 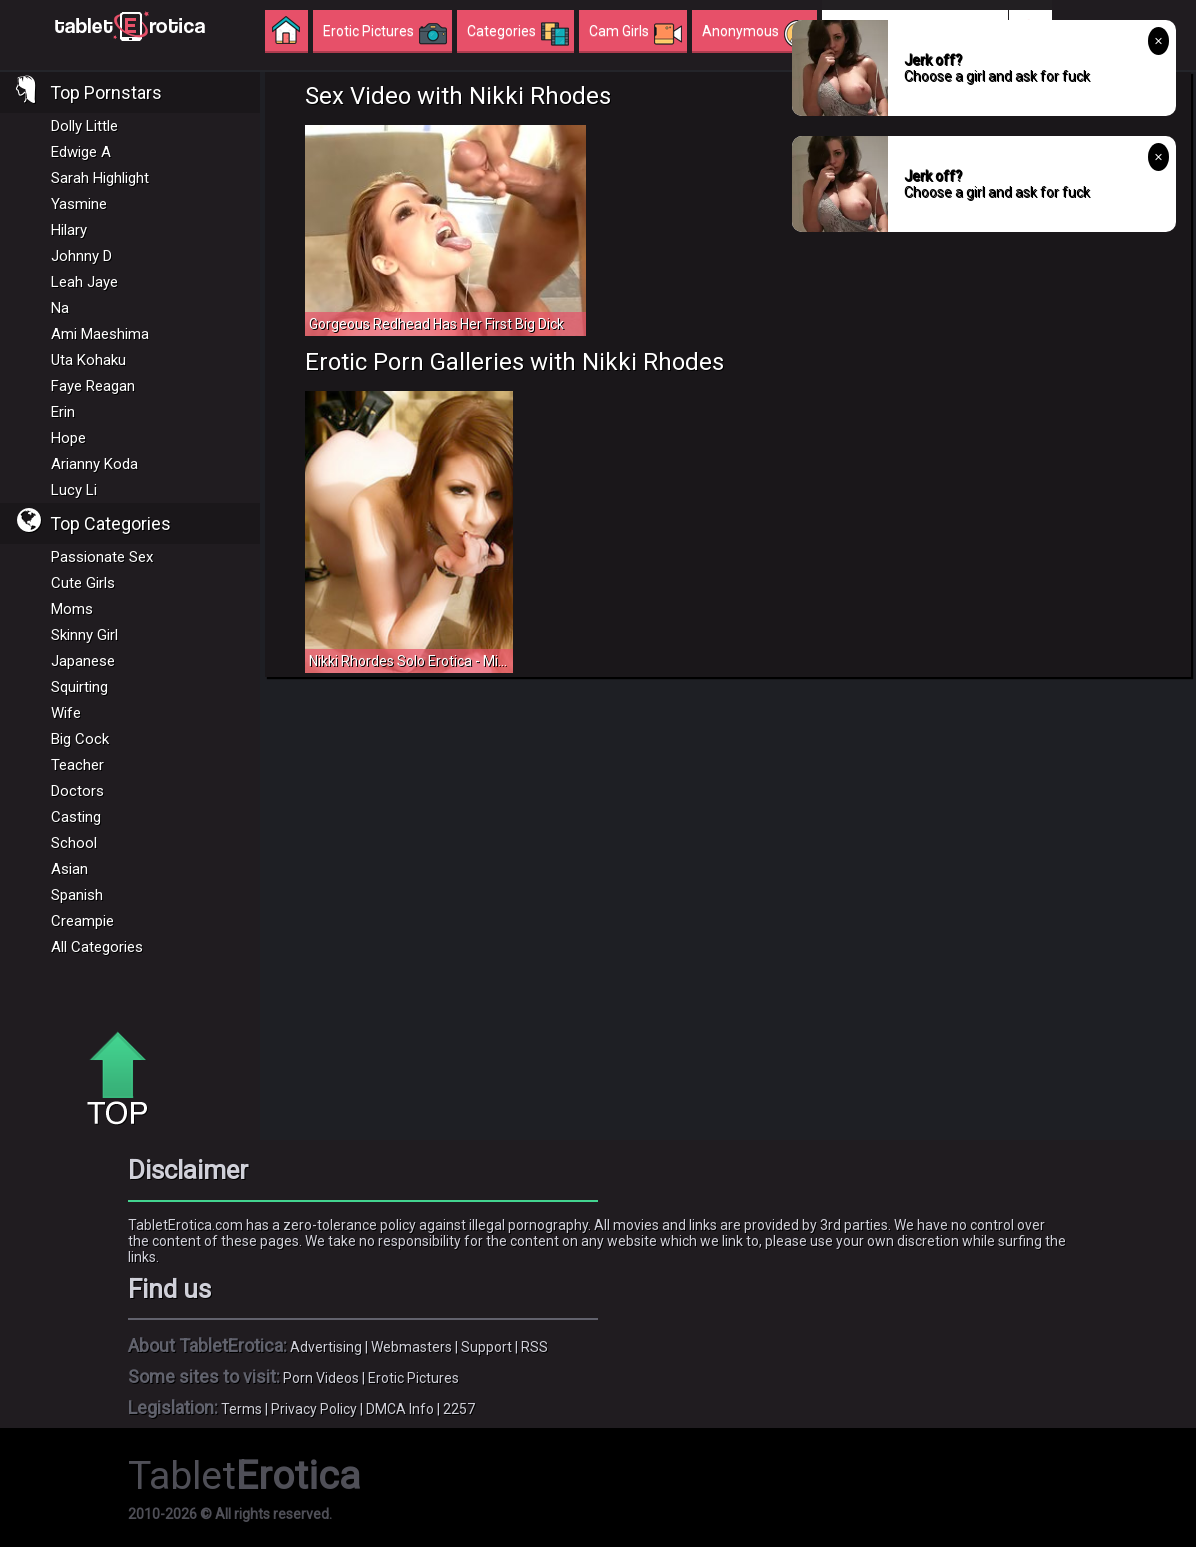 What do you see at coordinates (80, 739) in the screenshot?
I see `Big Cock` at bounding box center [80, 739].